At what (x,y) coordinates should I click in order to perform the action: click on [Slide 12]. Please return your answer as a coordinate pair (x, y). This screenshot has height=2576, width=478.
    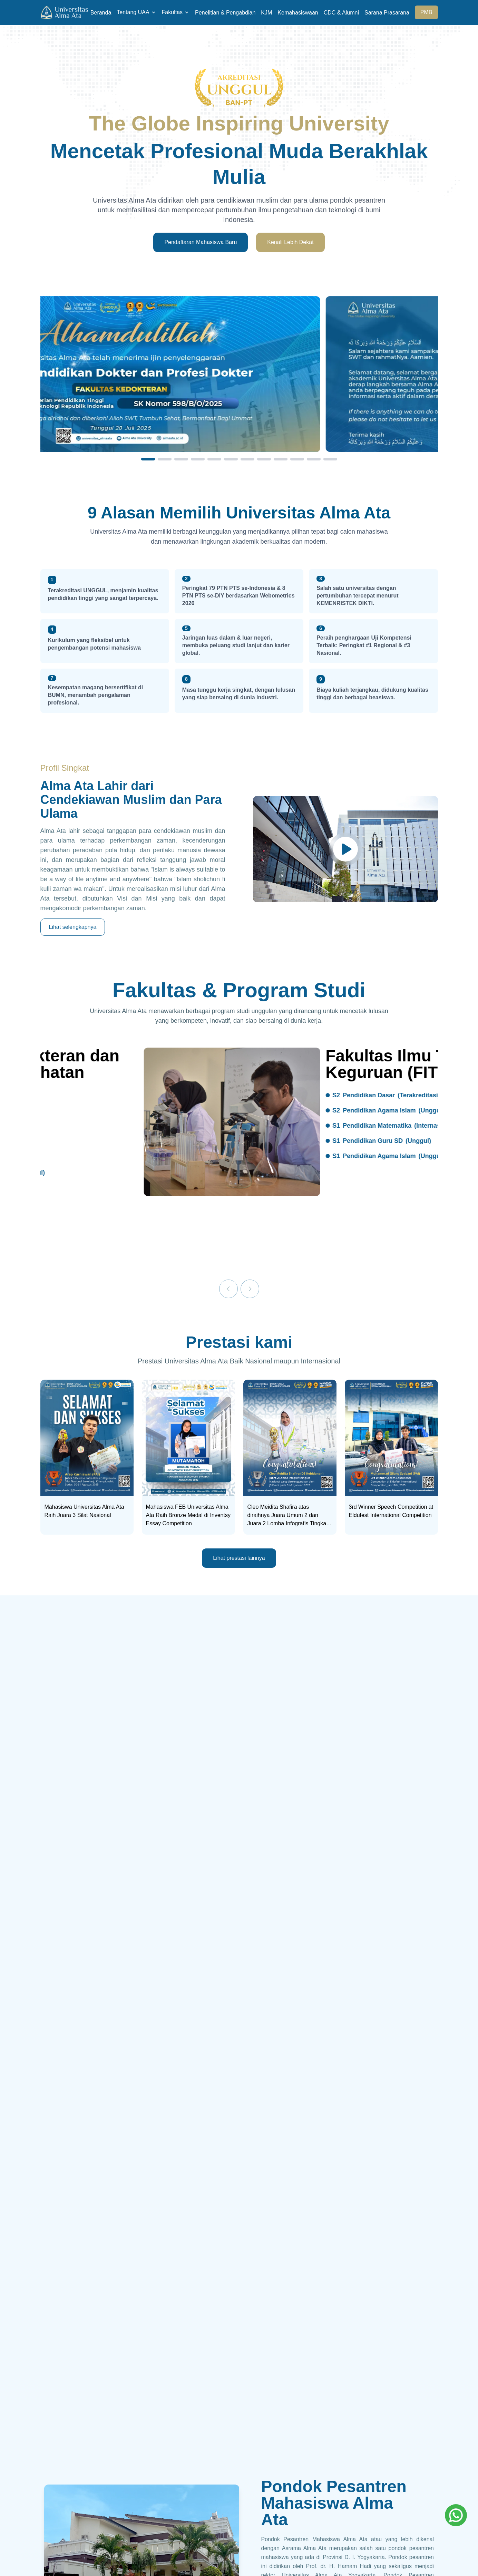
    Looking at the image, I should click on (330, 459).